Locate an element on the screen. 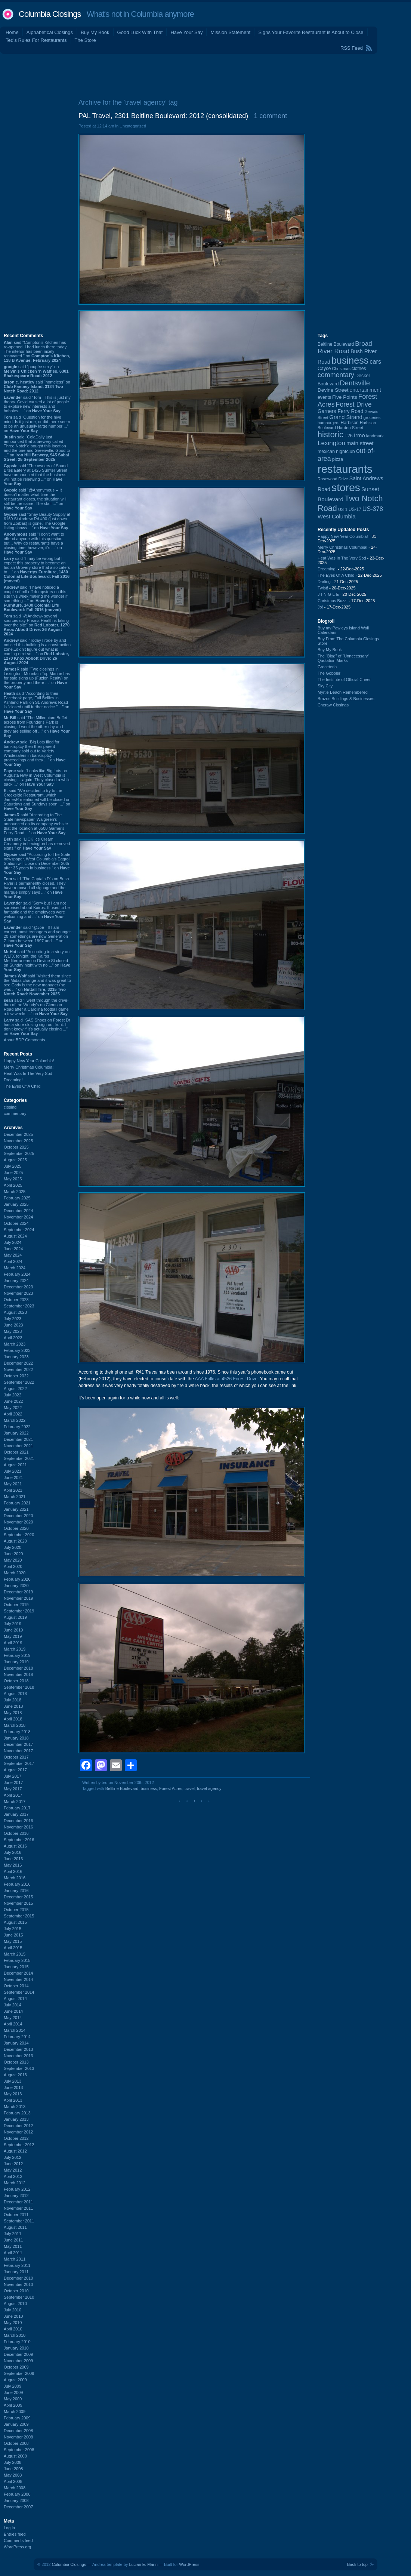 This screenshot has height=2576, width=411. June 2013 is located at coordinates (13, 2087).